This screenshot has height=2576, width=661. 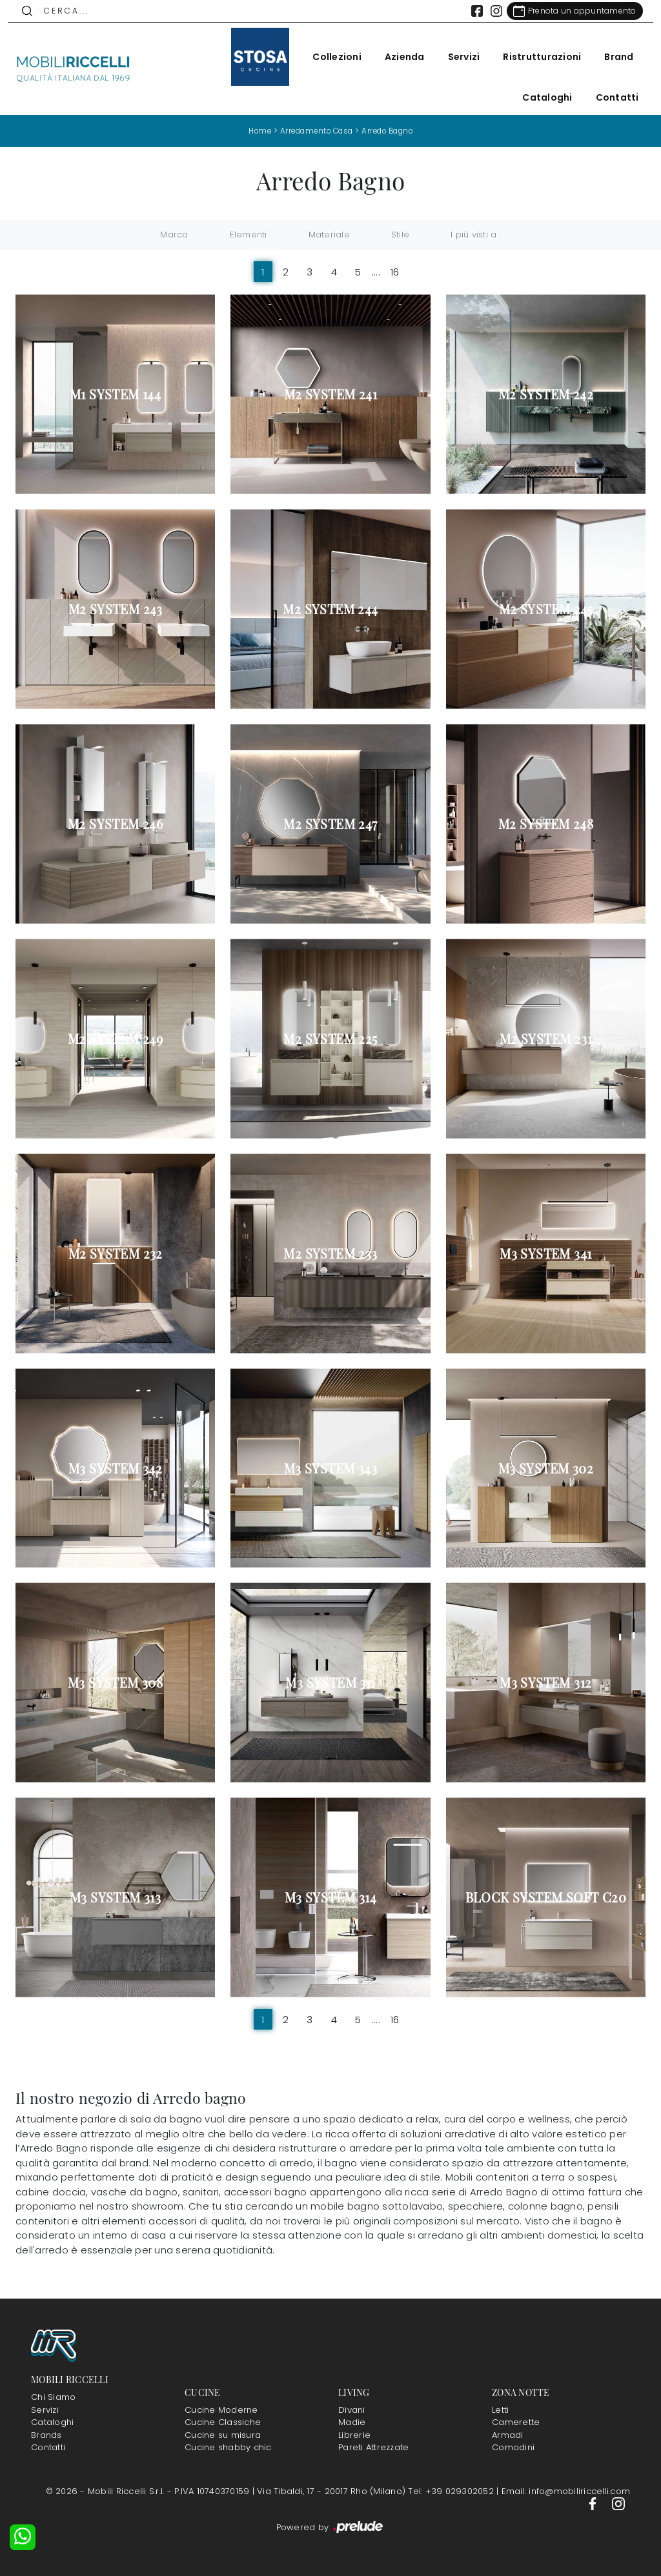 I want to click on M3 System 313, so click(x=115, y=1897).